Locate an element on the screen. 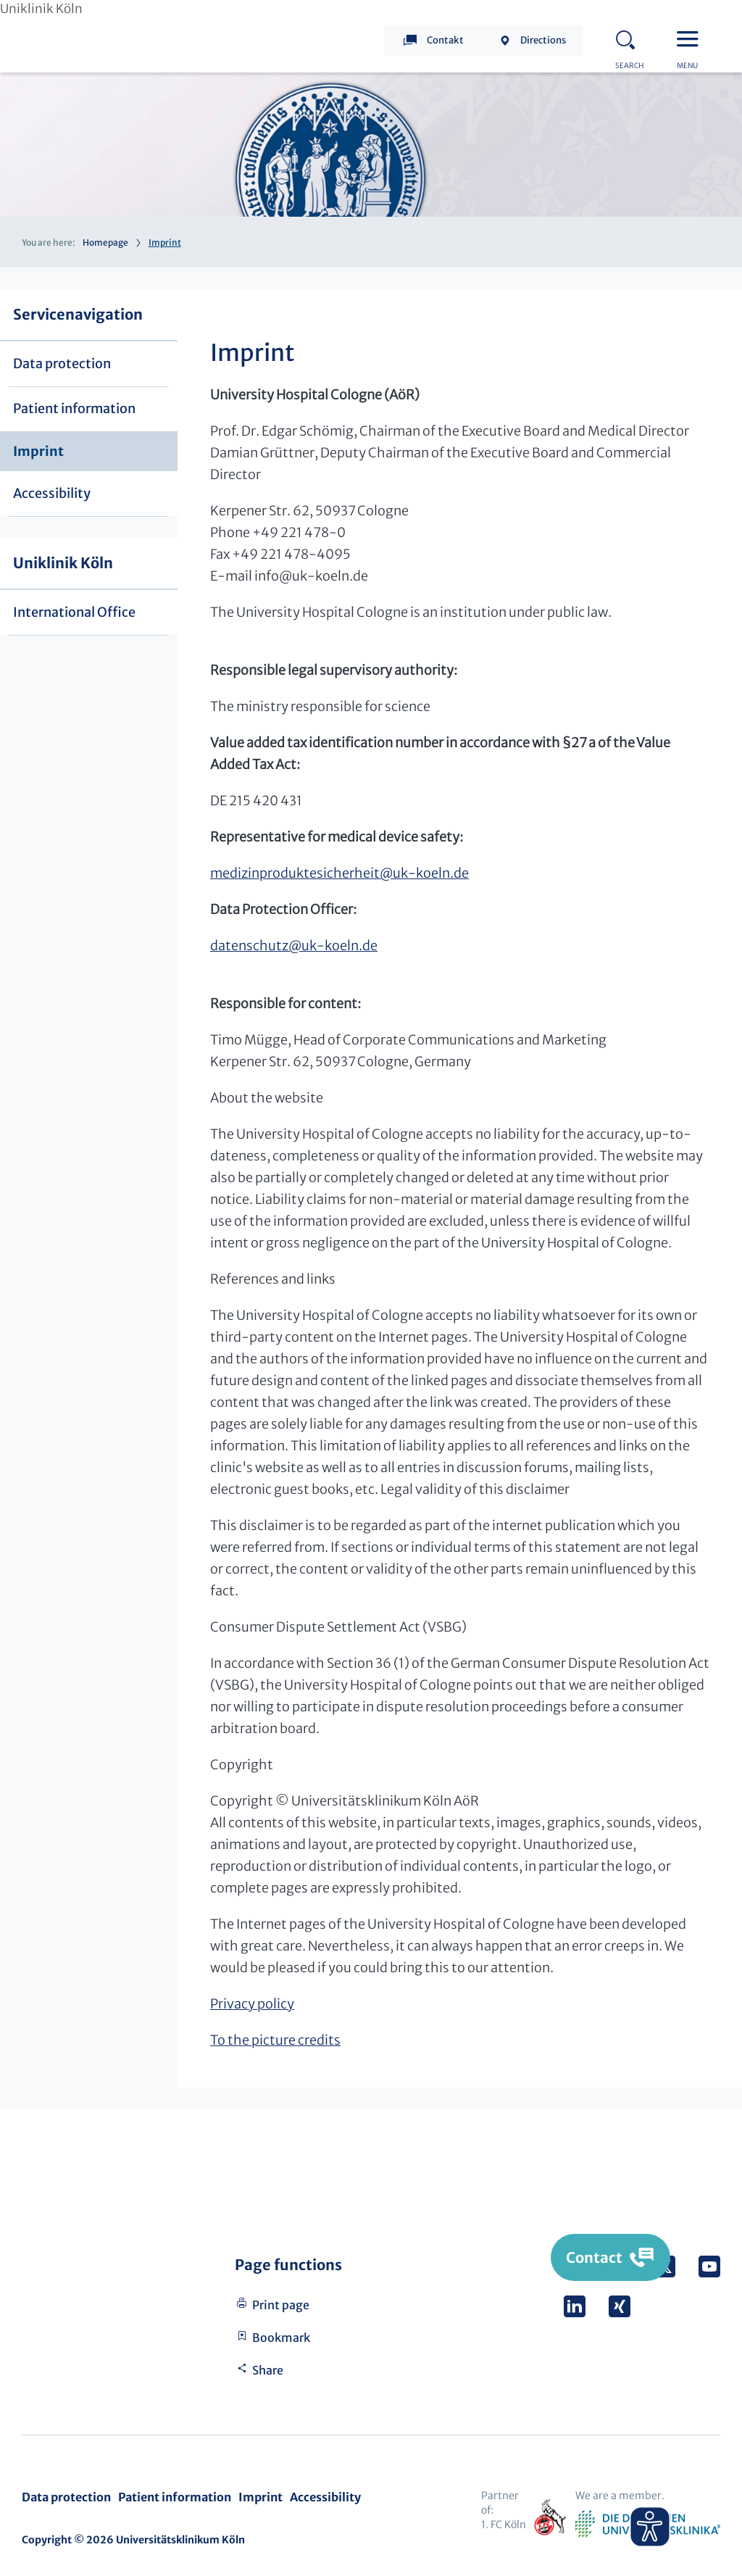 The image size is (742, 2576). datenschutzuk-koeln.de is located at coordinates (294, 945).